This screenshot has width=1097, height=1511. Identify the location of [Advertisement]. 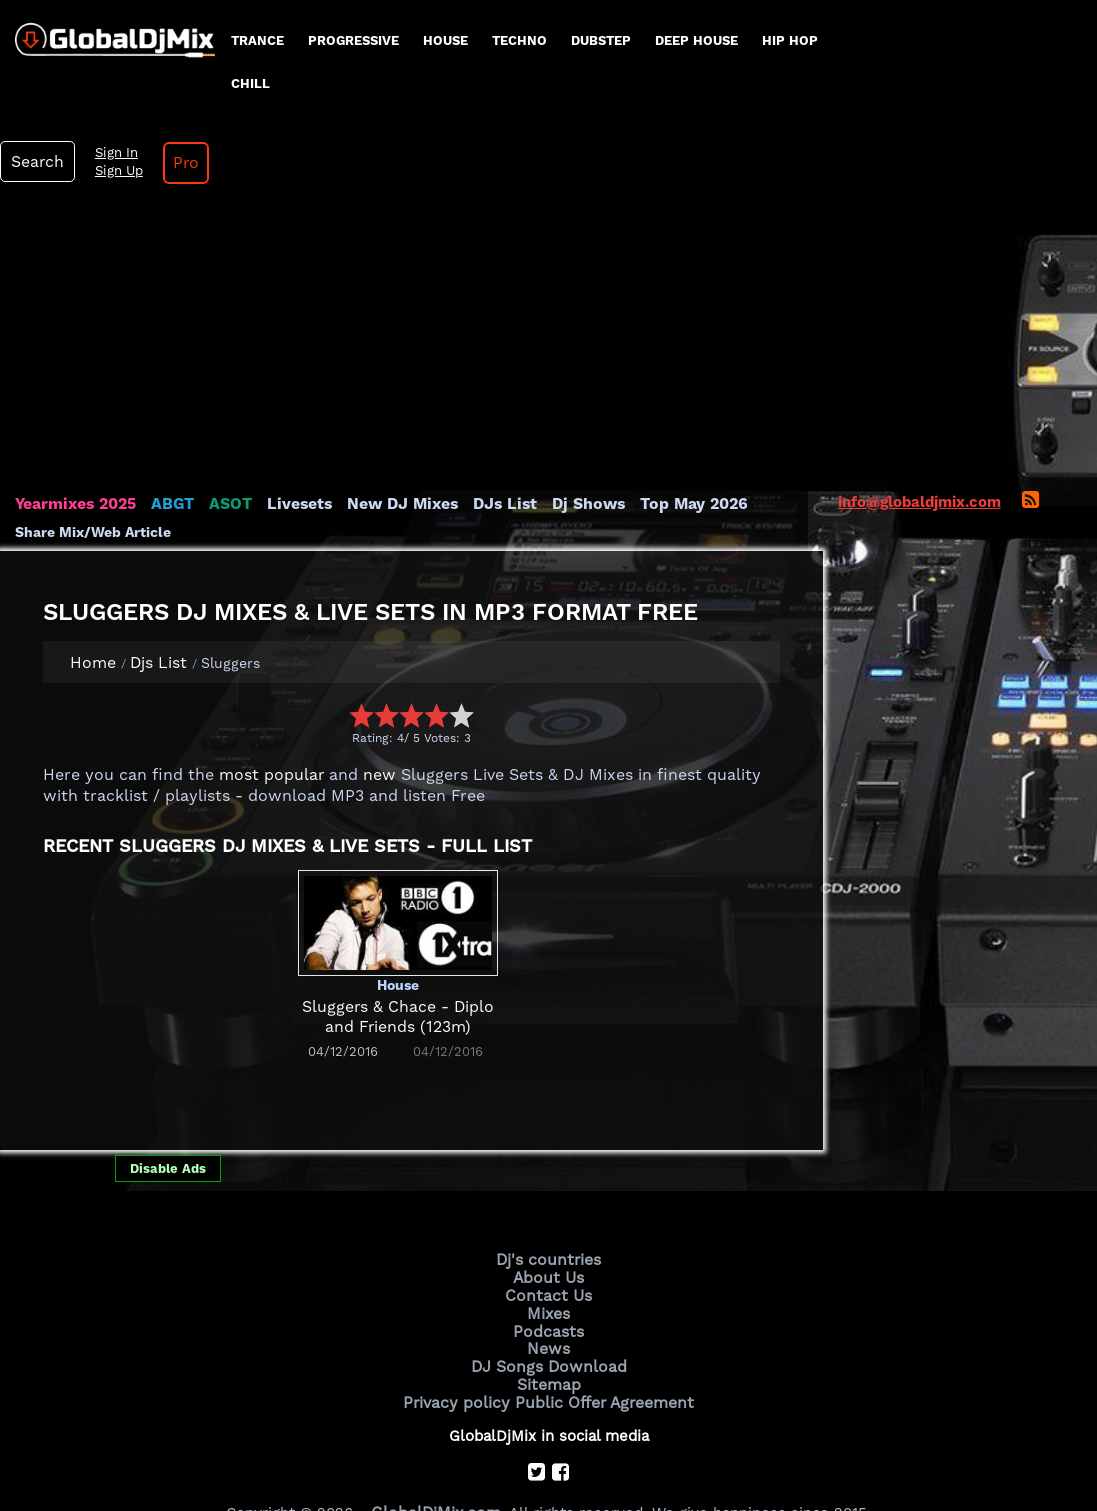
(549, 268).